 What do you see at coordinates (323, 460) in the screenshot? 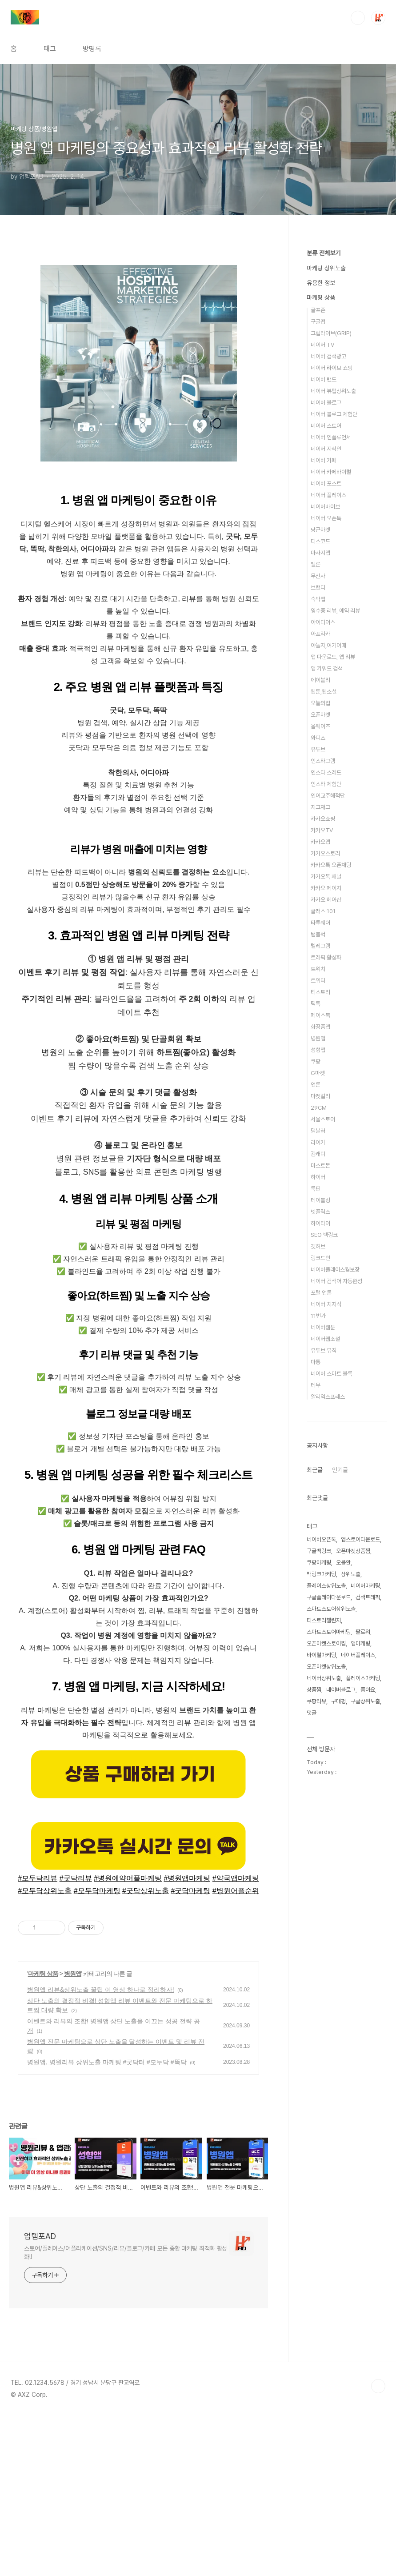
I see `네이버 카페` at bounding box center [323, 460].